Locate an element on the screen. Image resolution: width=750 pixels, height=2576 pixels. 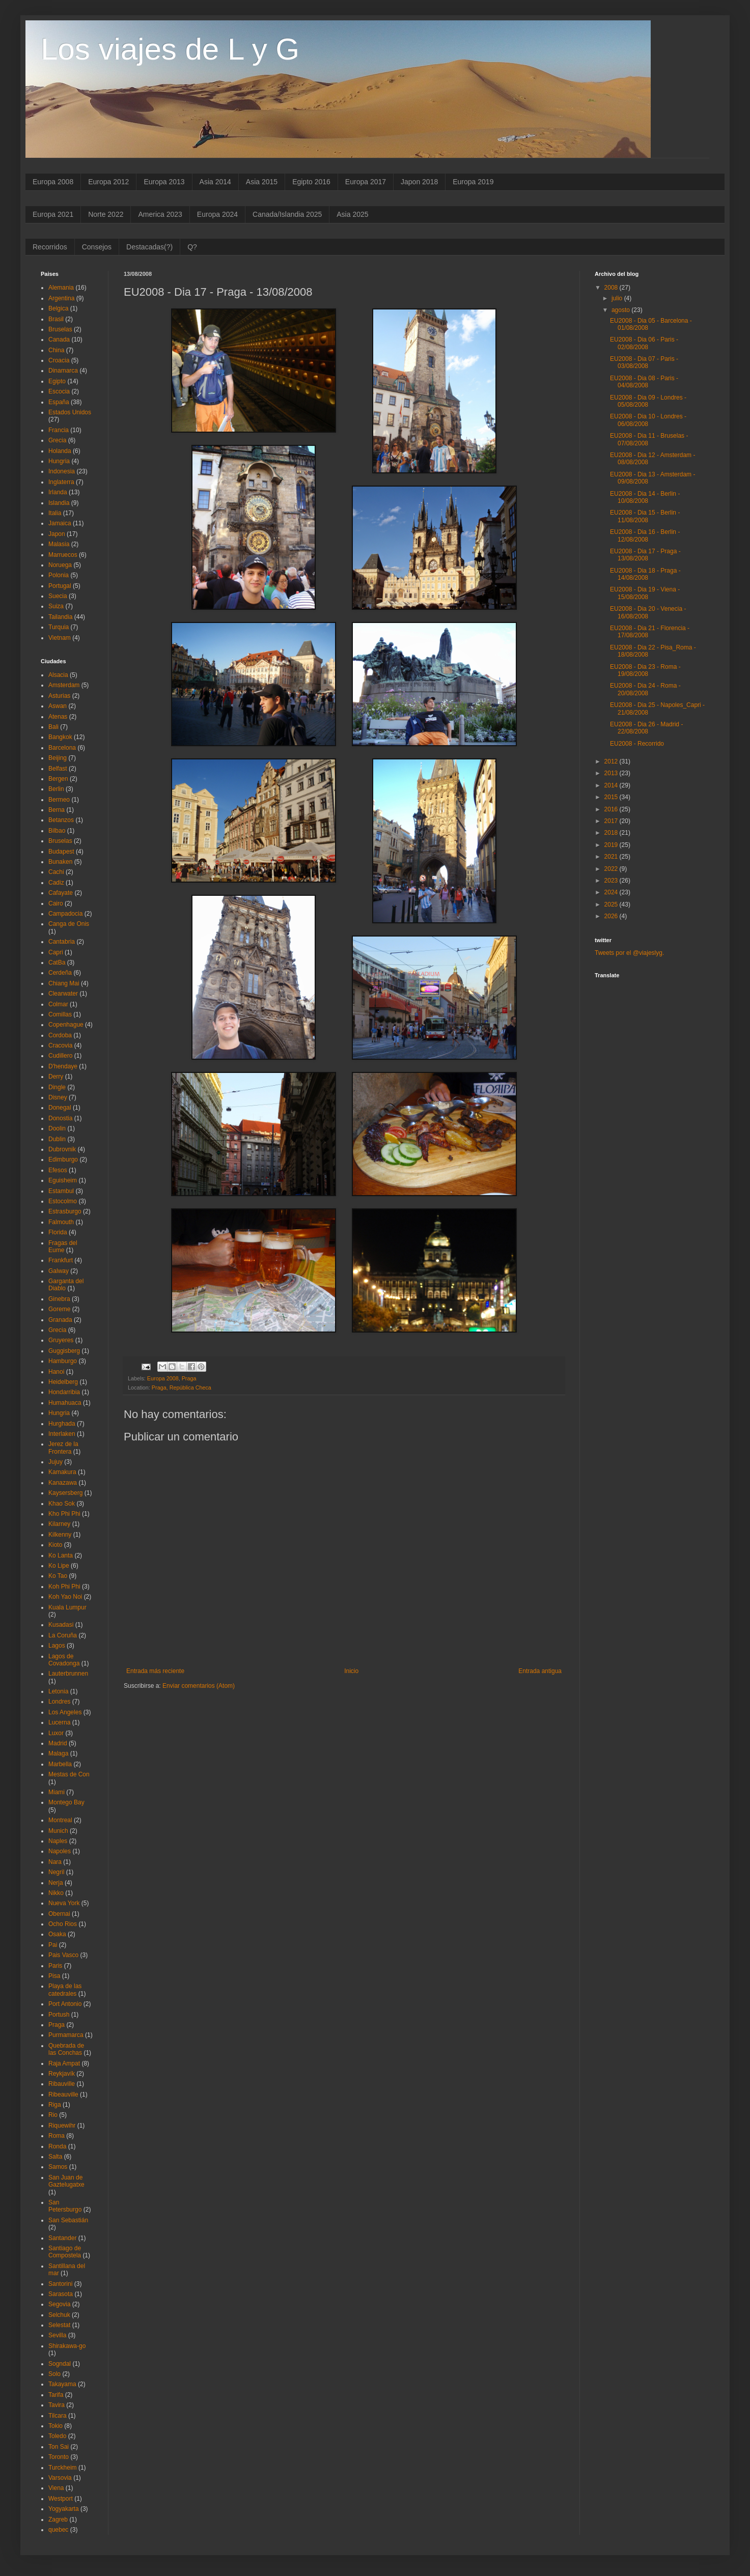
Bali is located at coordinates (53, 726).